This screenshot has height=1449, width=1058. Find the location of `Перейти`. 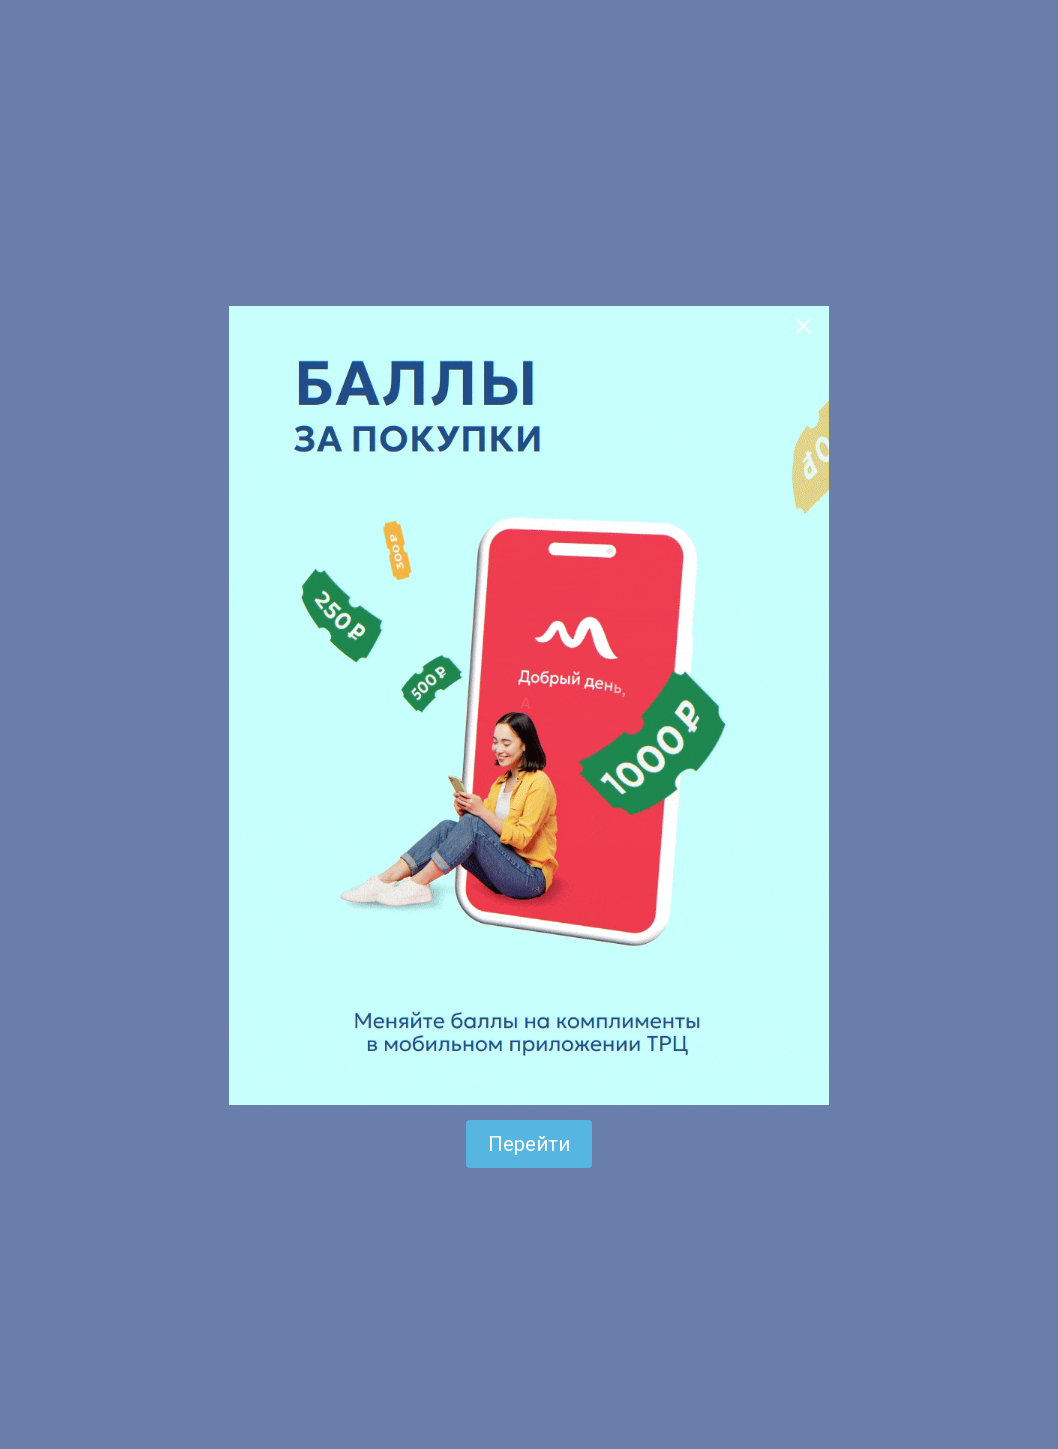

Перейти is located at coordinates (529, 1144).